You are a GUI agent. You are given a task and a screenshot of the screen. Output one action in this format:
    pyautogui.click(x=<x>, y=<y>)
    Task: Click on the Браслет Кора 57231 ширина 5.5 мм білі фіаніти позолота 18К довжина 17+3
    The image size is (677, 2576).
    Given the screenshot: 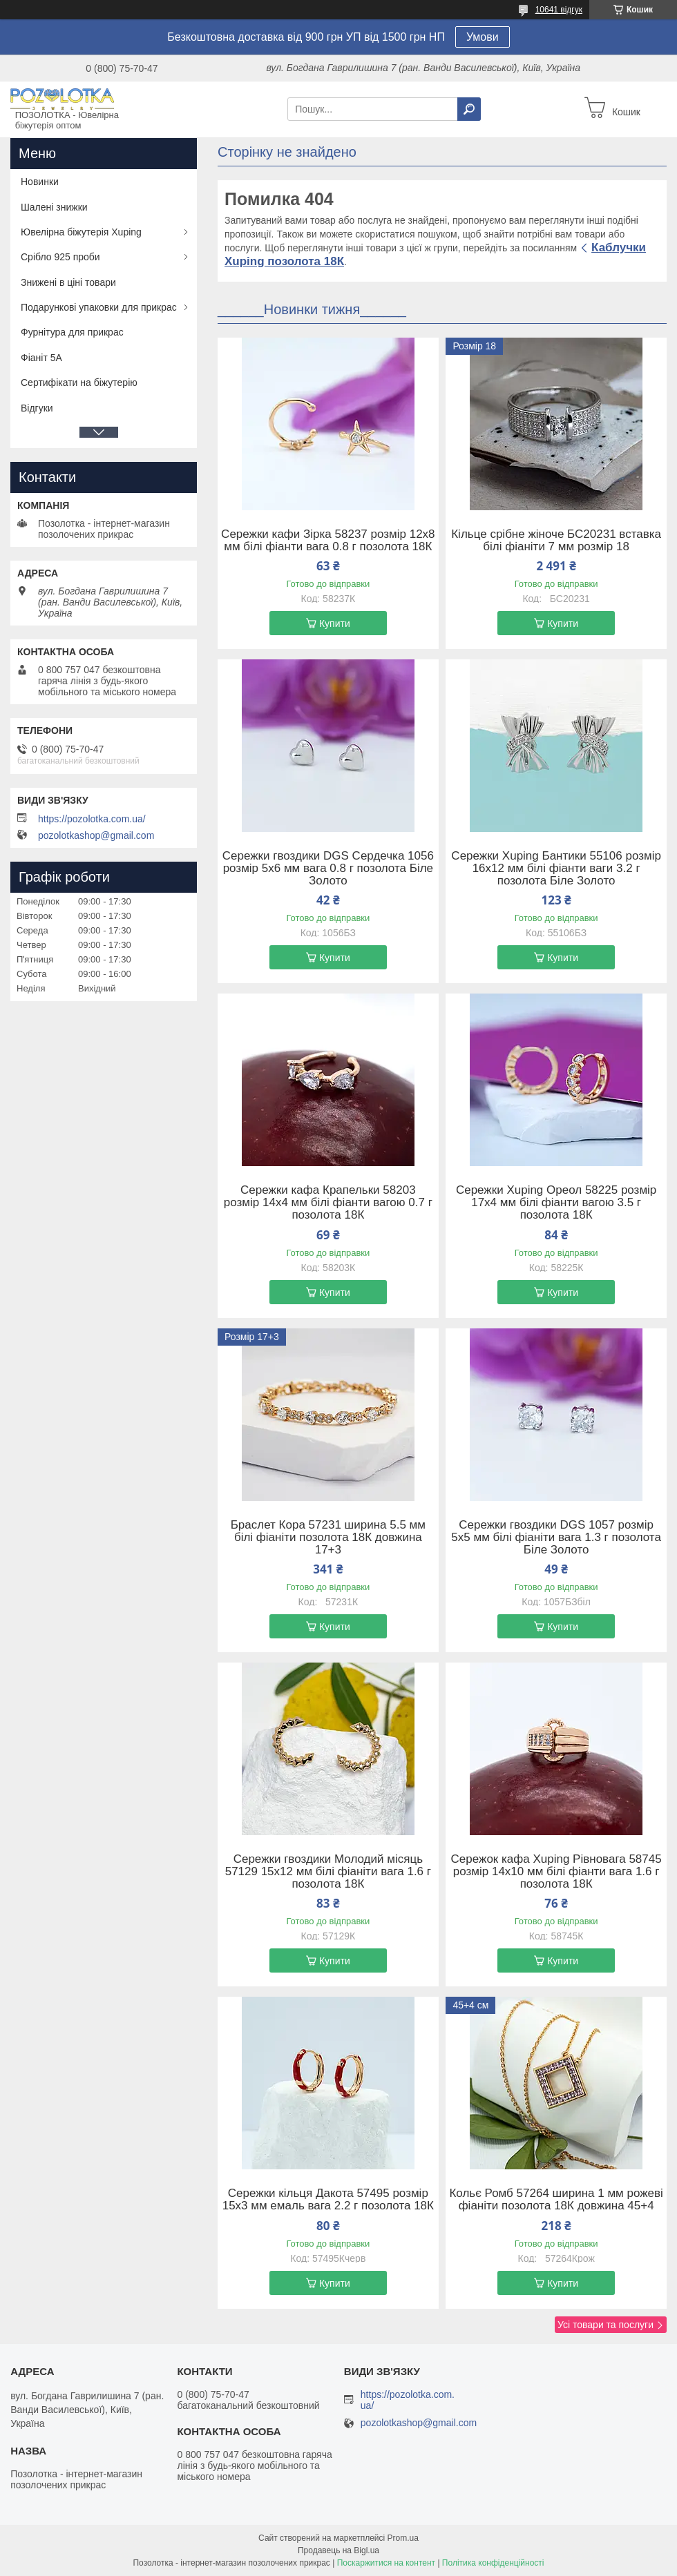 What is the action you would take?
    pyautogui.click(x=328, y=1537)
    